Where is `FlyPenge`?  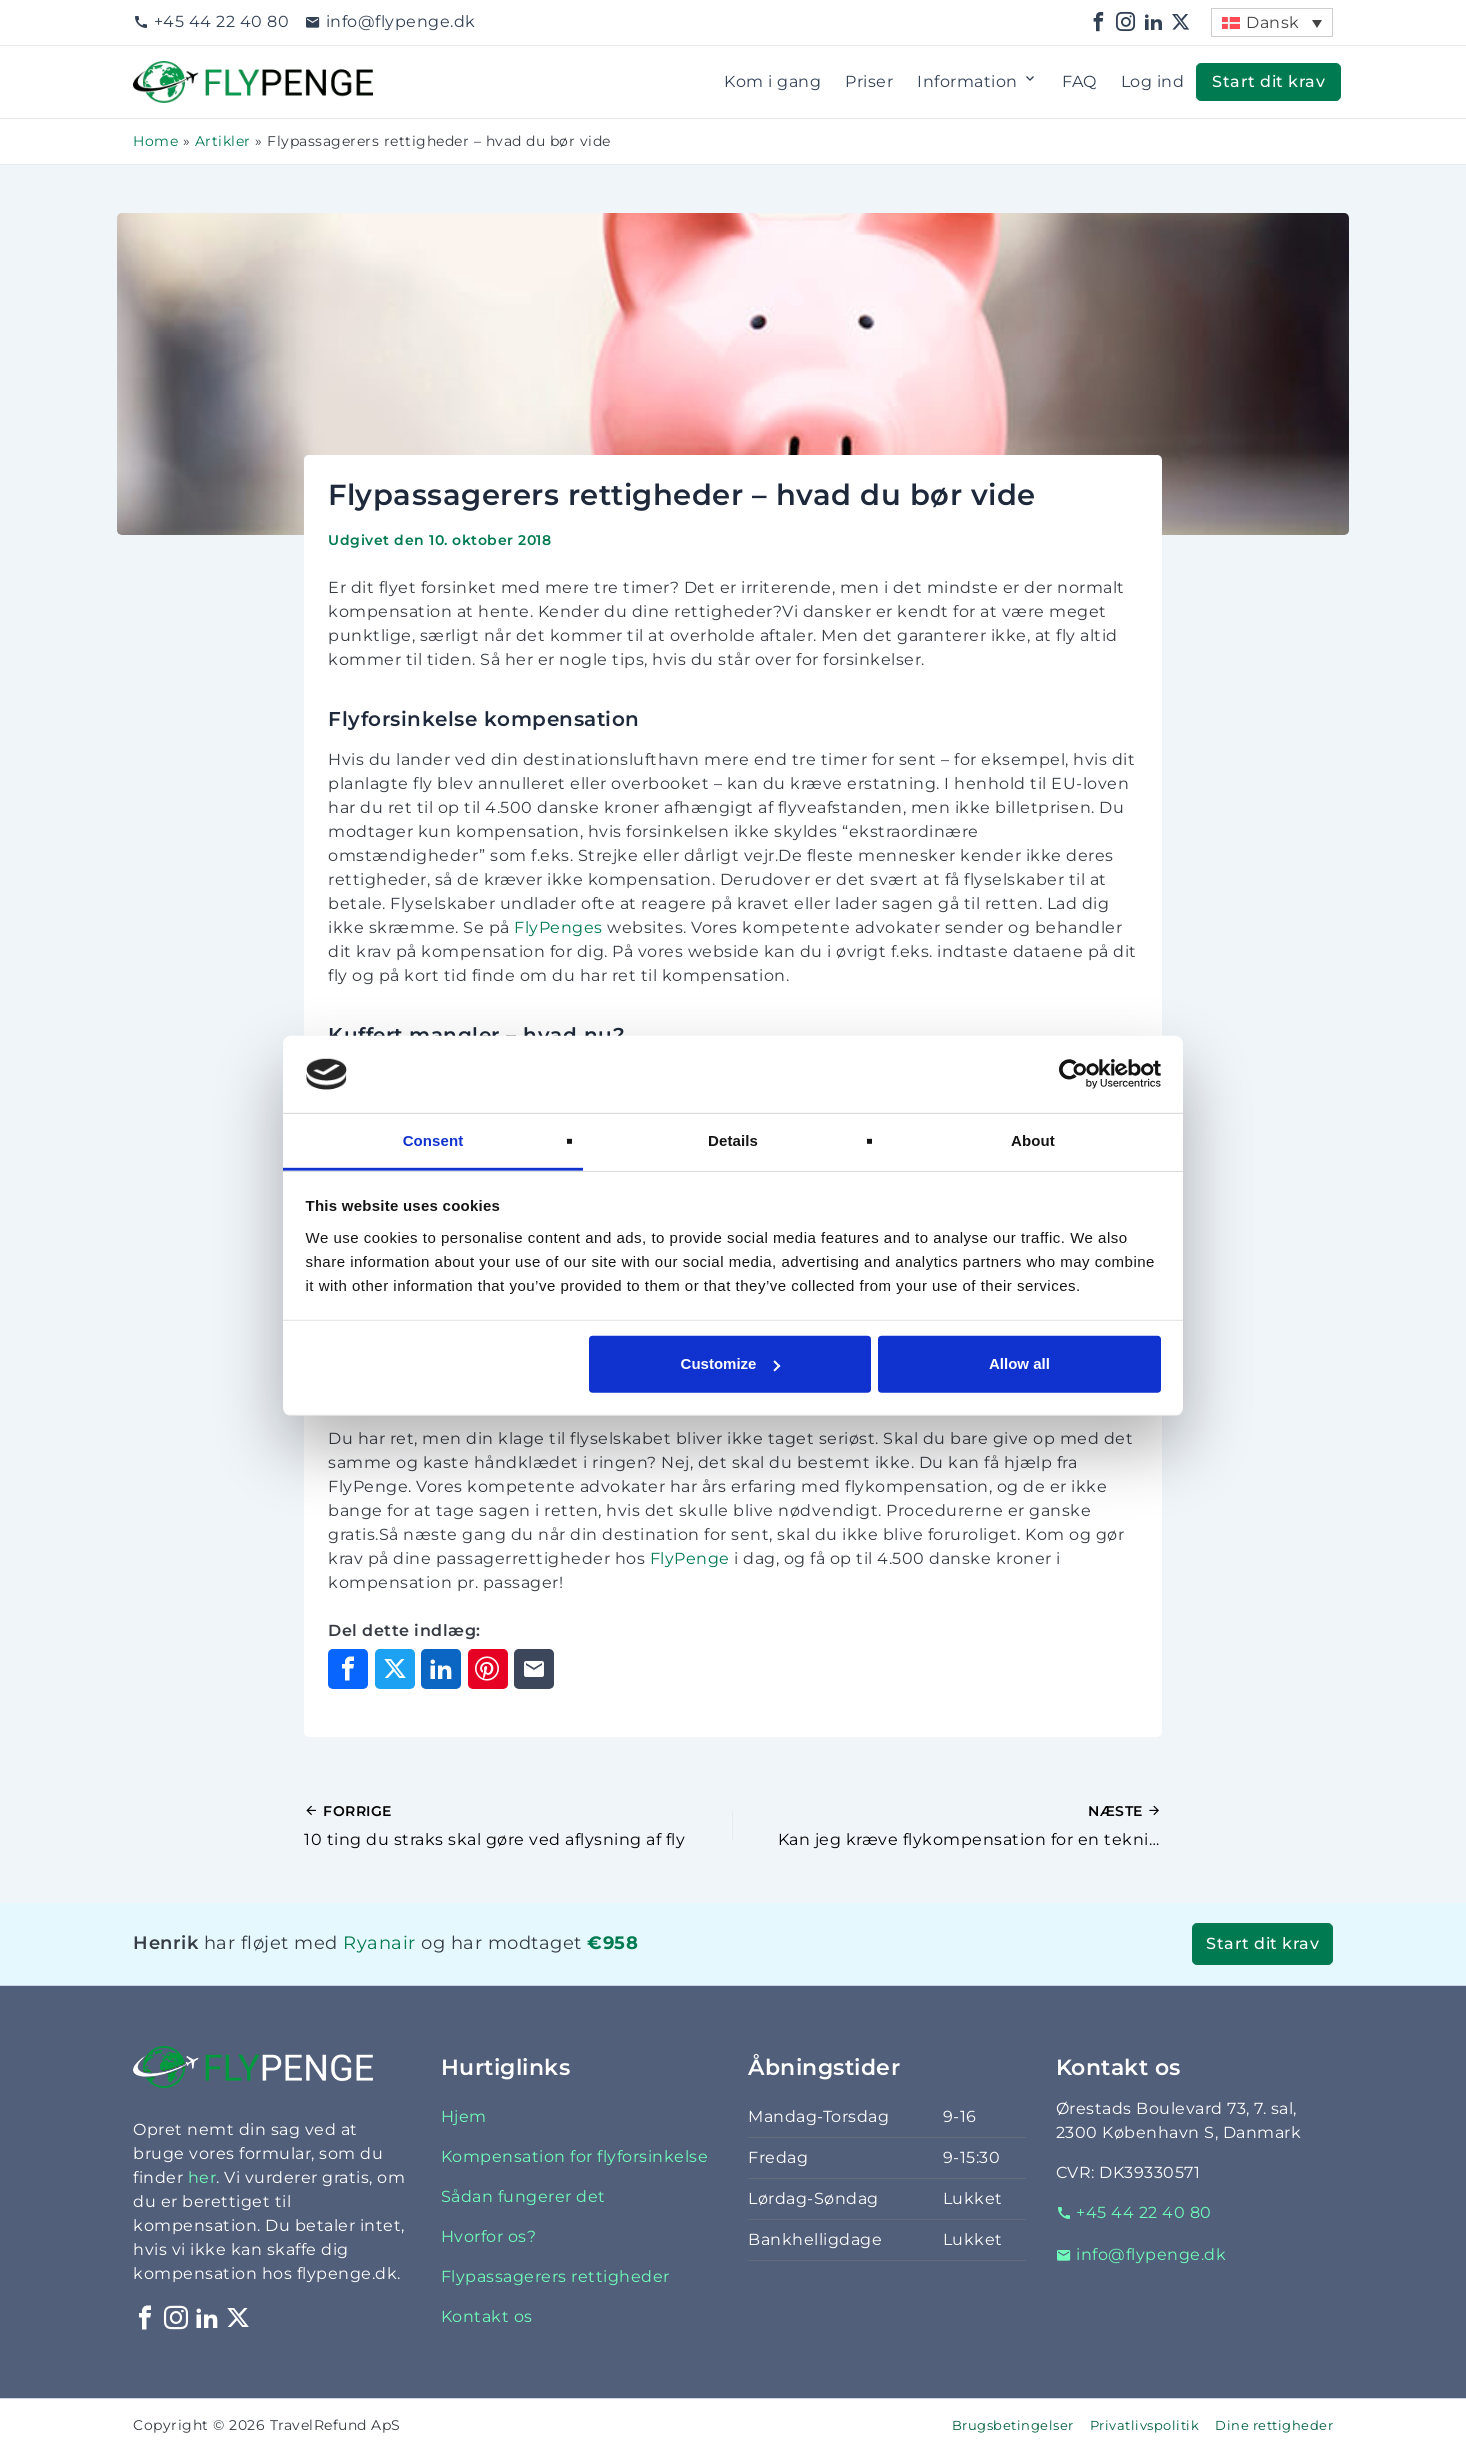
FlyPenge is located at coordinates (690, 1558).